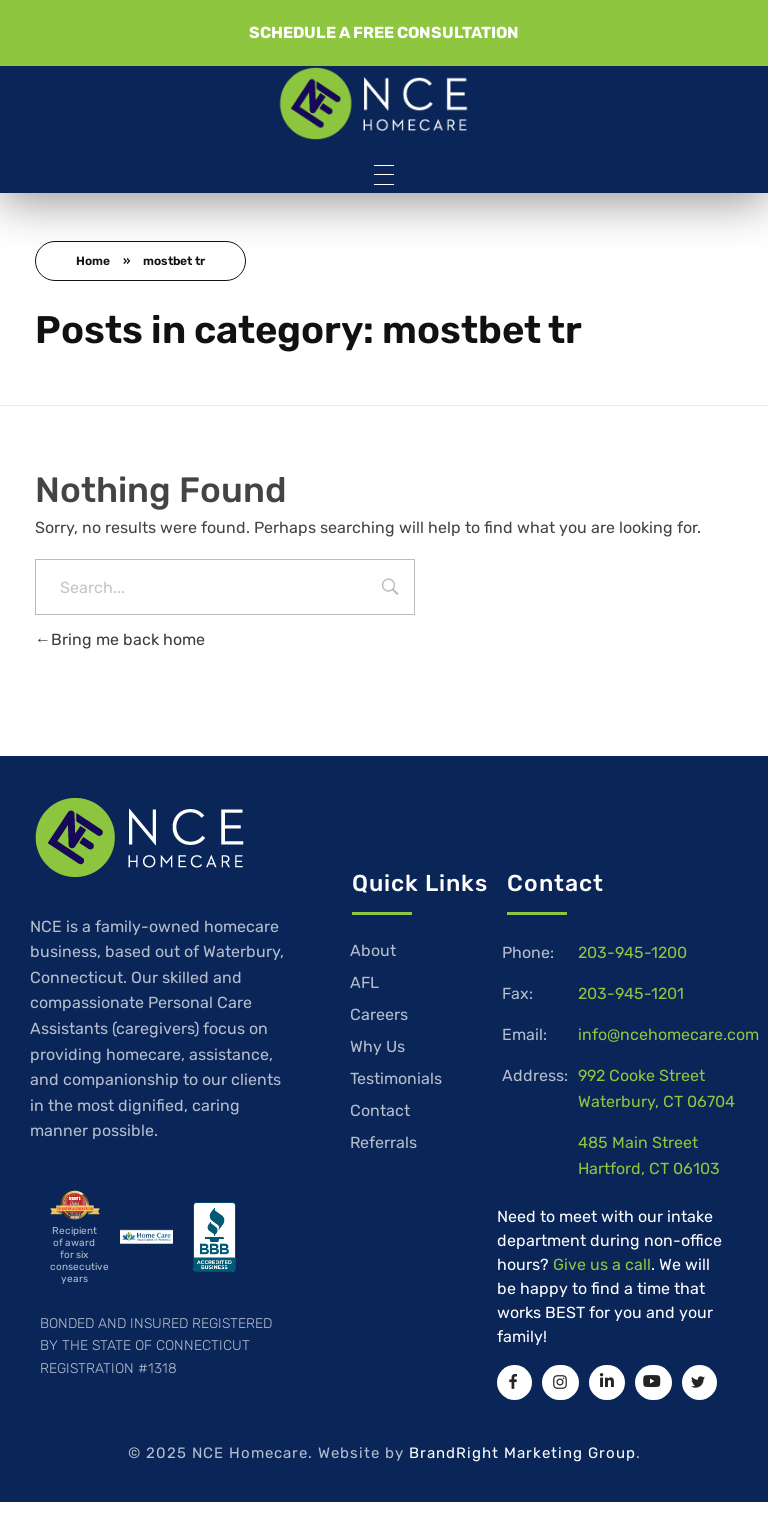 The height and width of the screenshot is (1537, 768). I want to click on 203-945-1200, so click(632, 952).